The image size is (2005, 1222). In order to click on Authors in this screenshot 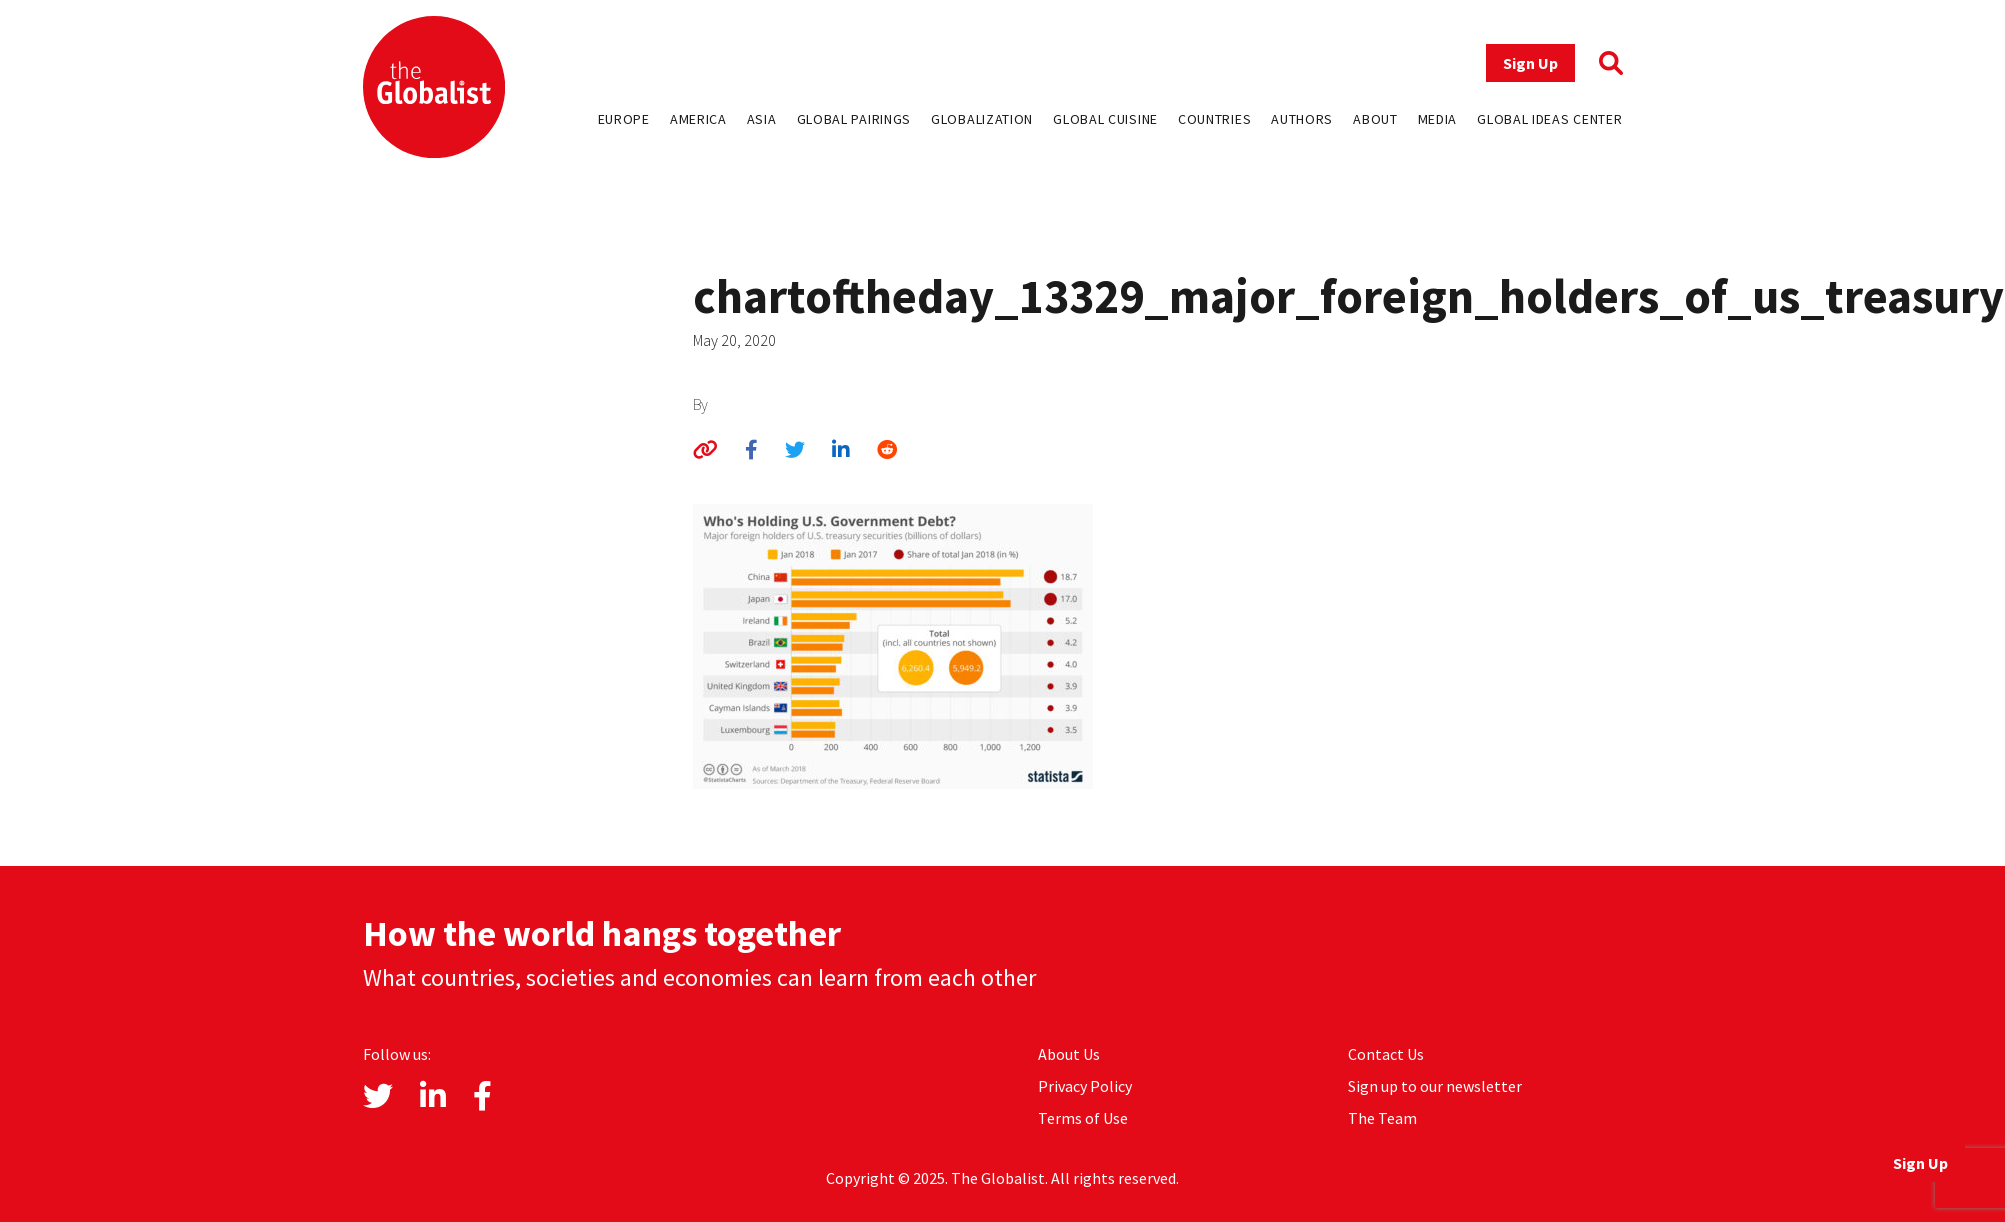, I will do `click(1302, 119)`.